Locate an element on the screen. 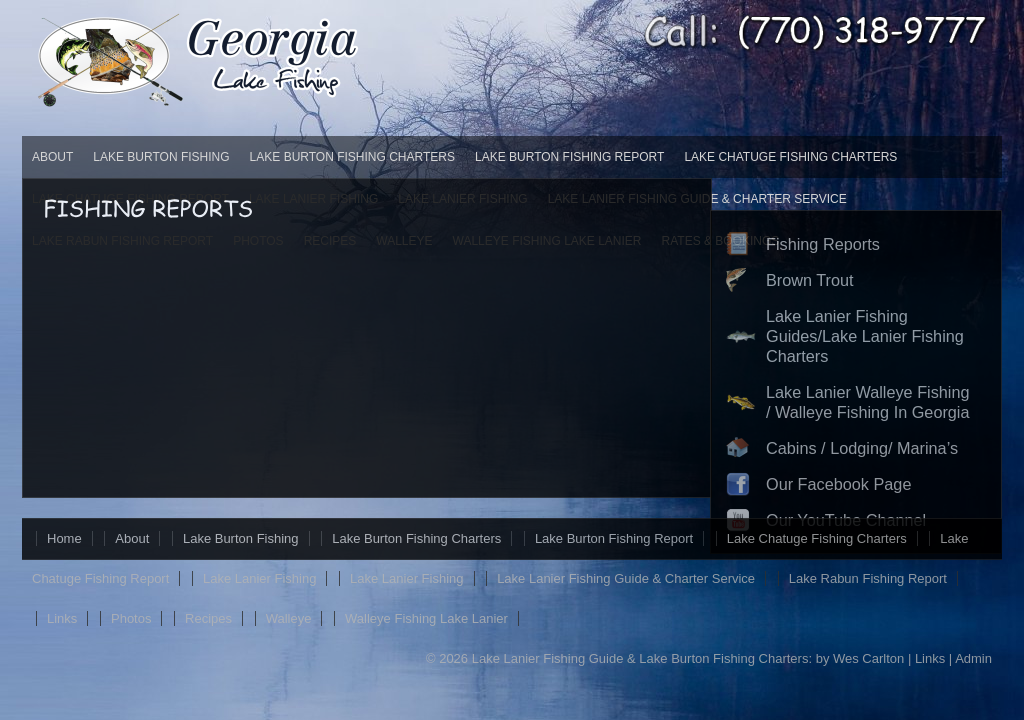  Lake Lanier Fishing Guide & Charter Service is located at coordinates (626, 578).